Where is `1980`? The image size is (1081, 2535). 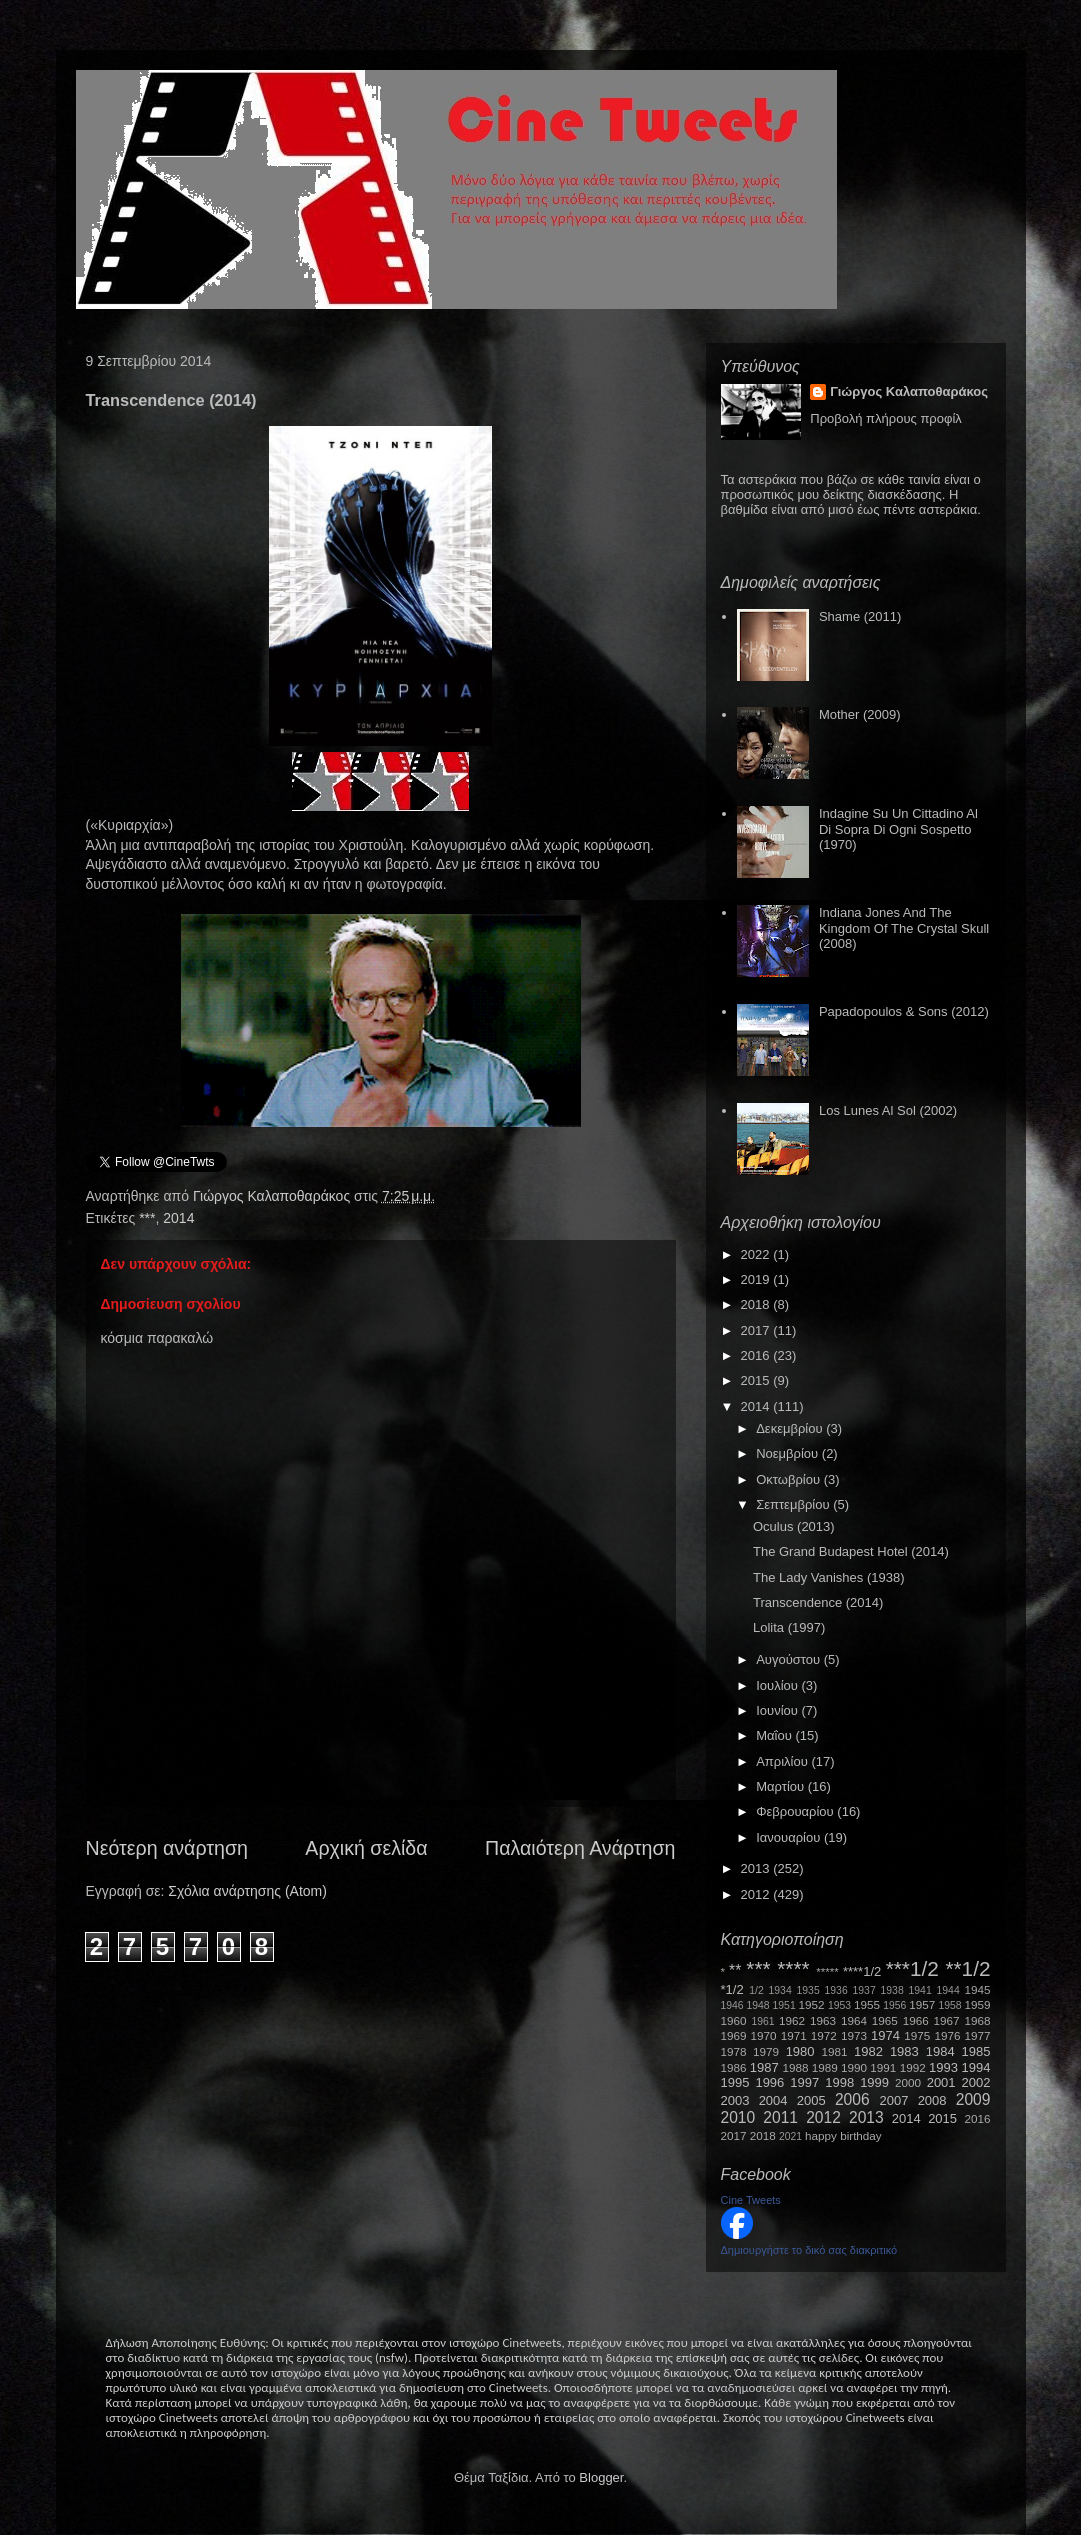
1980 is located at coordinates (800, 2051).